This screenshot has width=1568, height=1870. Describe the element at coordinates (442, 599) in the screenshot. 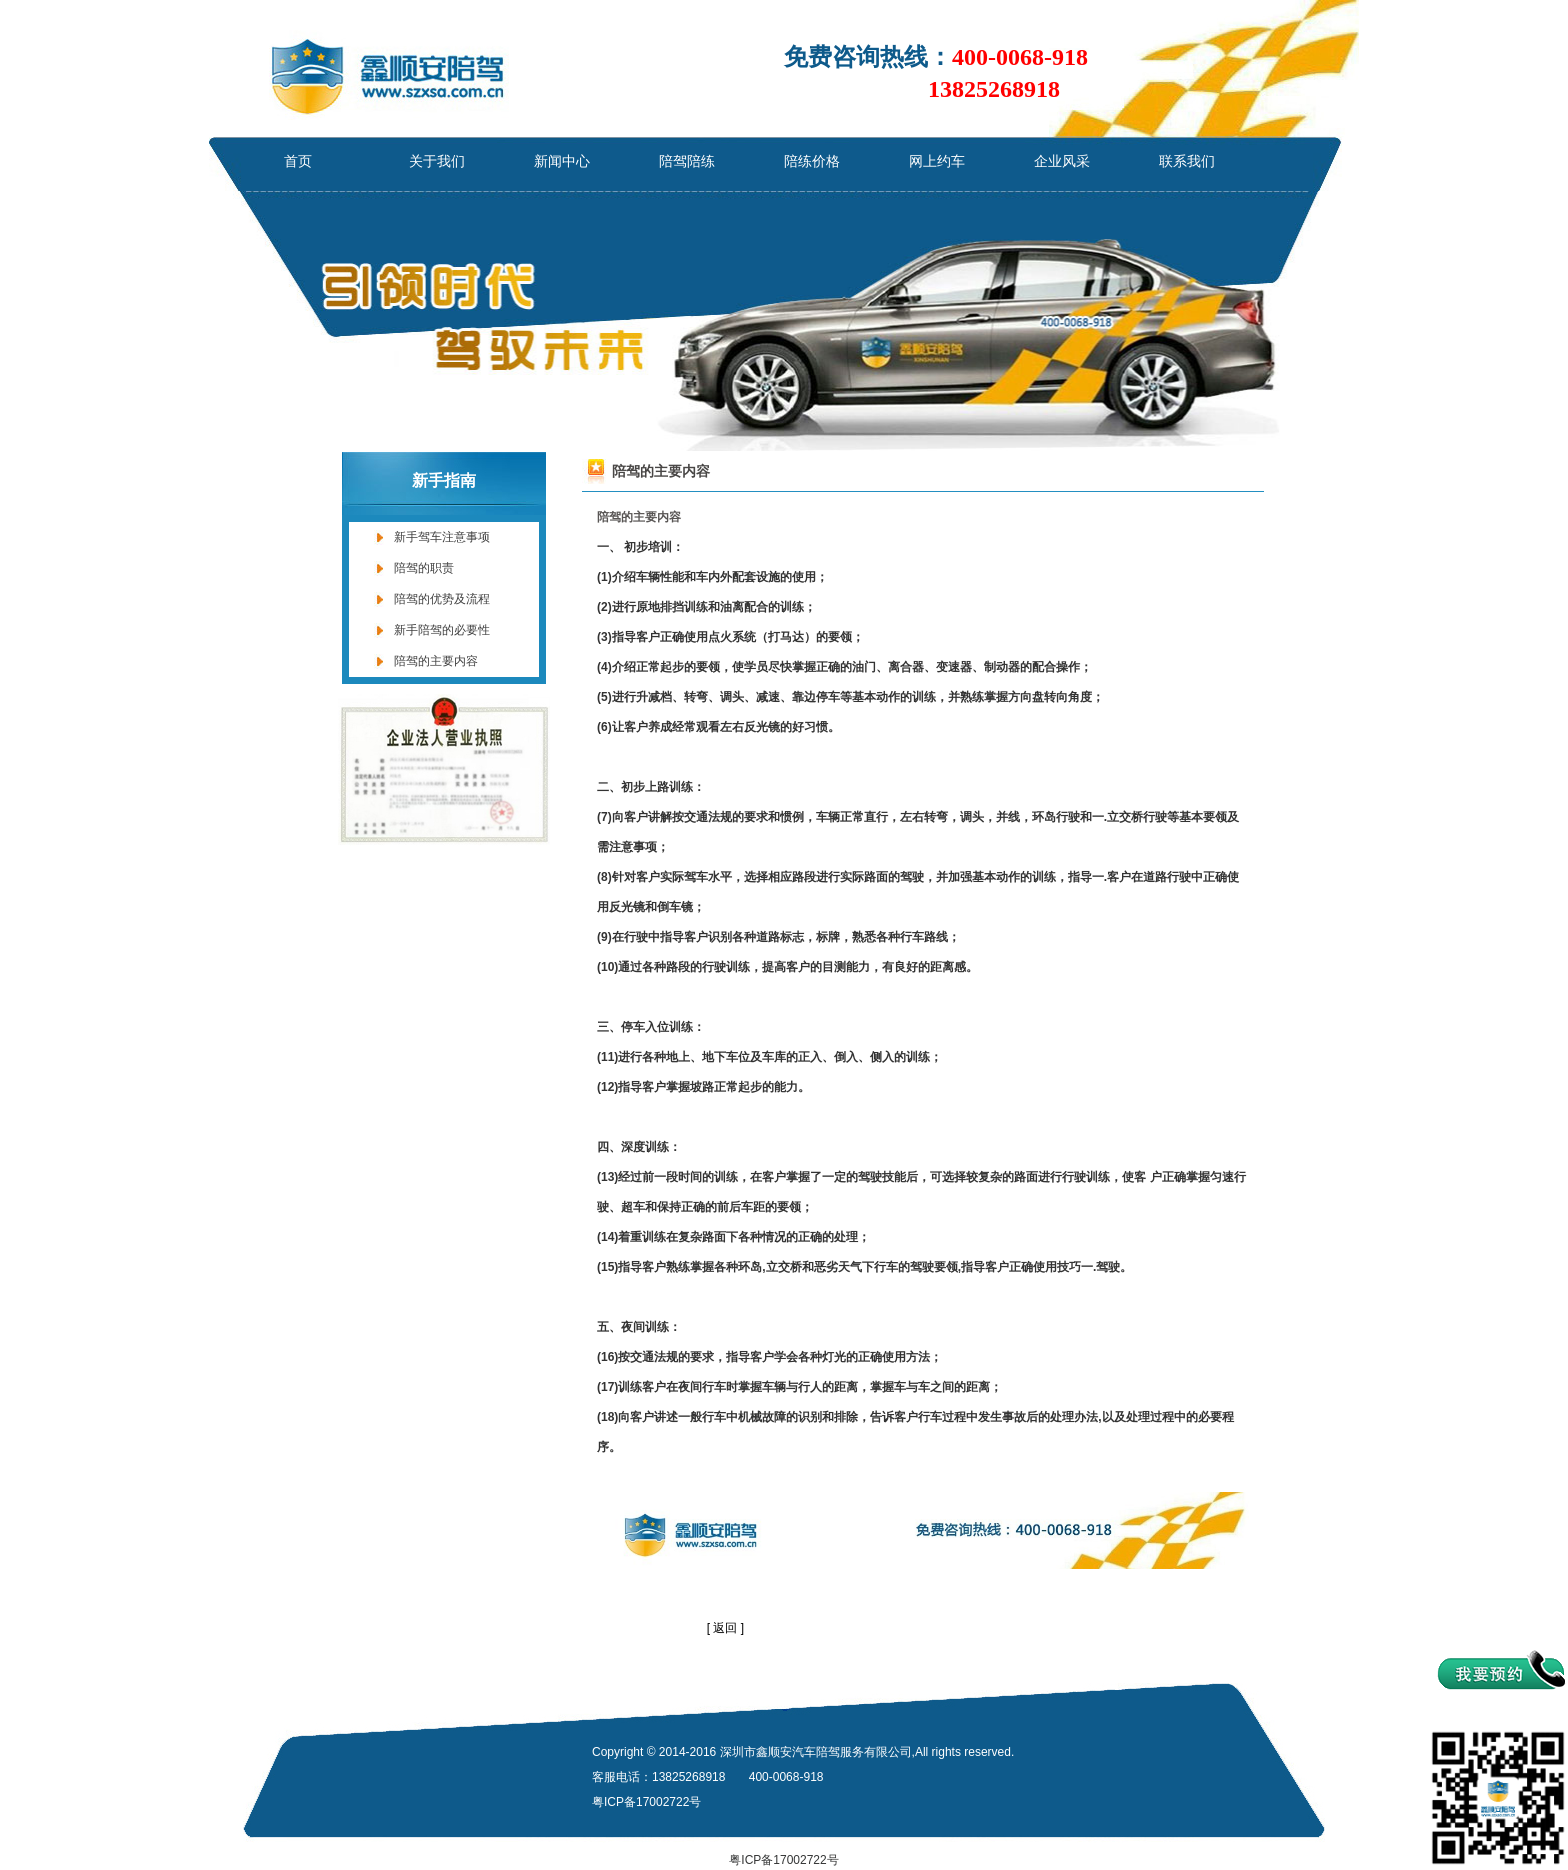

I see `陪驾的优势及流程` at that location.